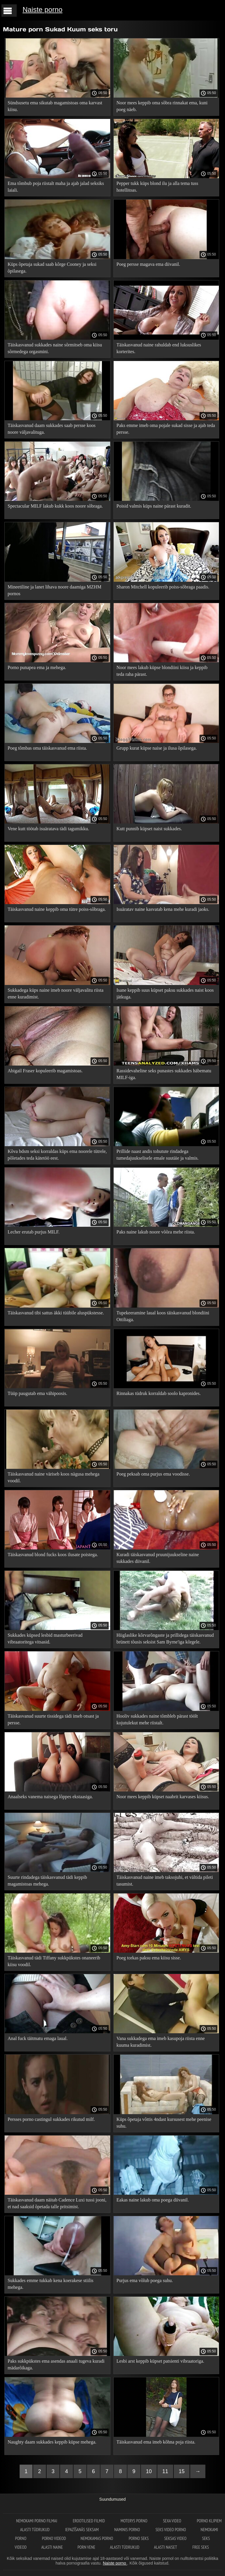  What do you see at coordinates (33, 1231) in the screenshot?
I see `Lecher erutab purjus MILF.` at bounding box center [33, 1231].